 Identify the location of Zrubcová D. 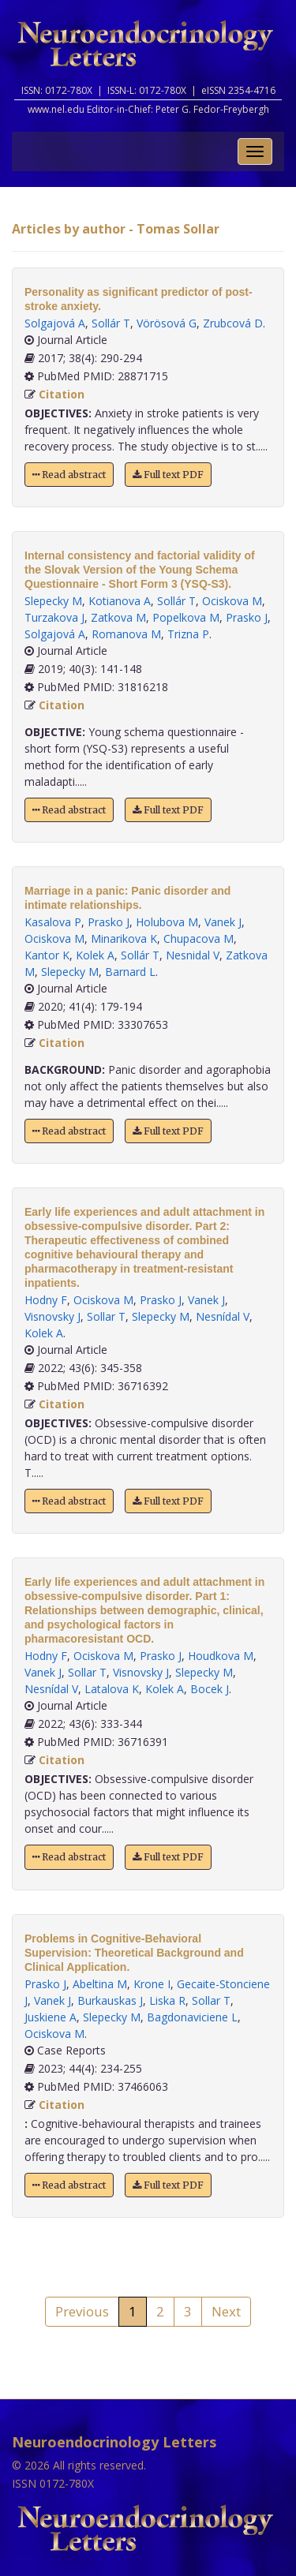
(233, 323).